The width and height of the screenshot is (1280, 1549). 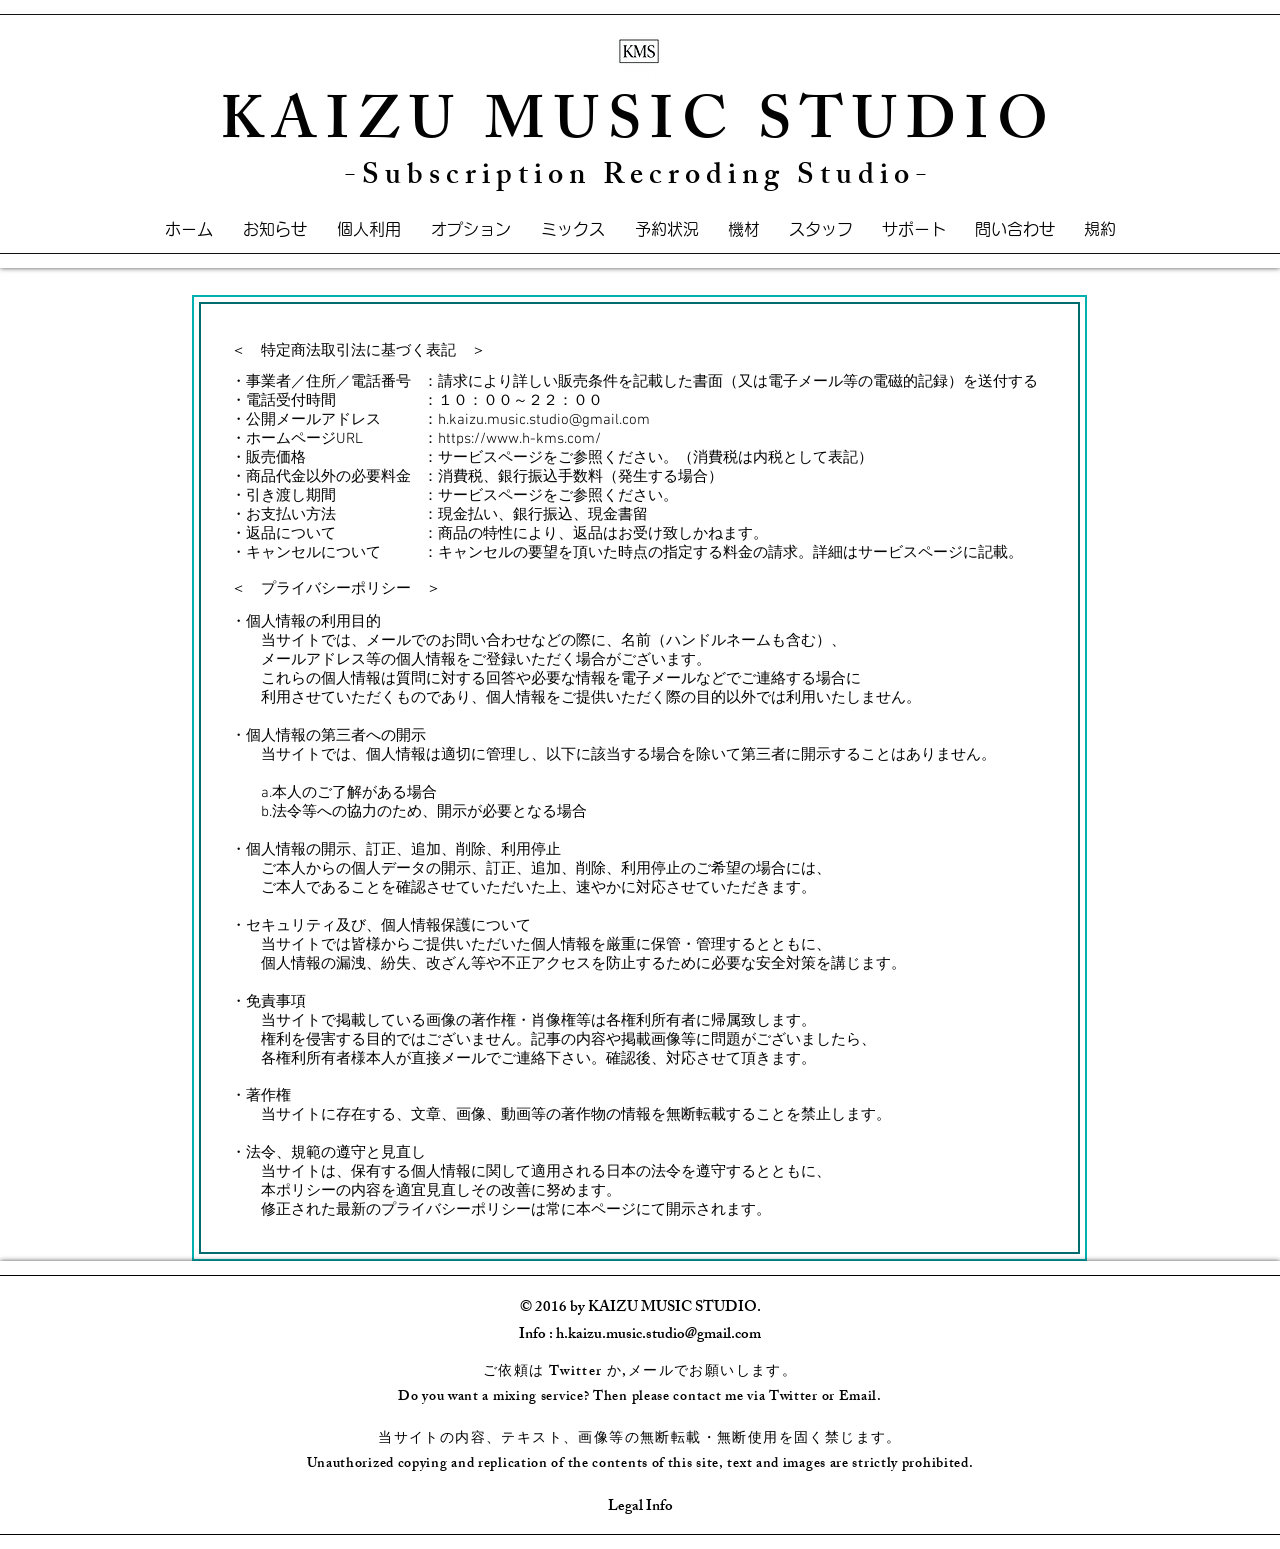 What do you see at coordinates (743, 229) in the screenshot?
I see `[button]` at bounding box center [743, 229].